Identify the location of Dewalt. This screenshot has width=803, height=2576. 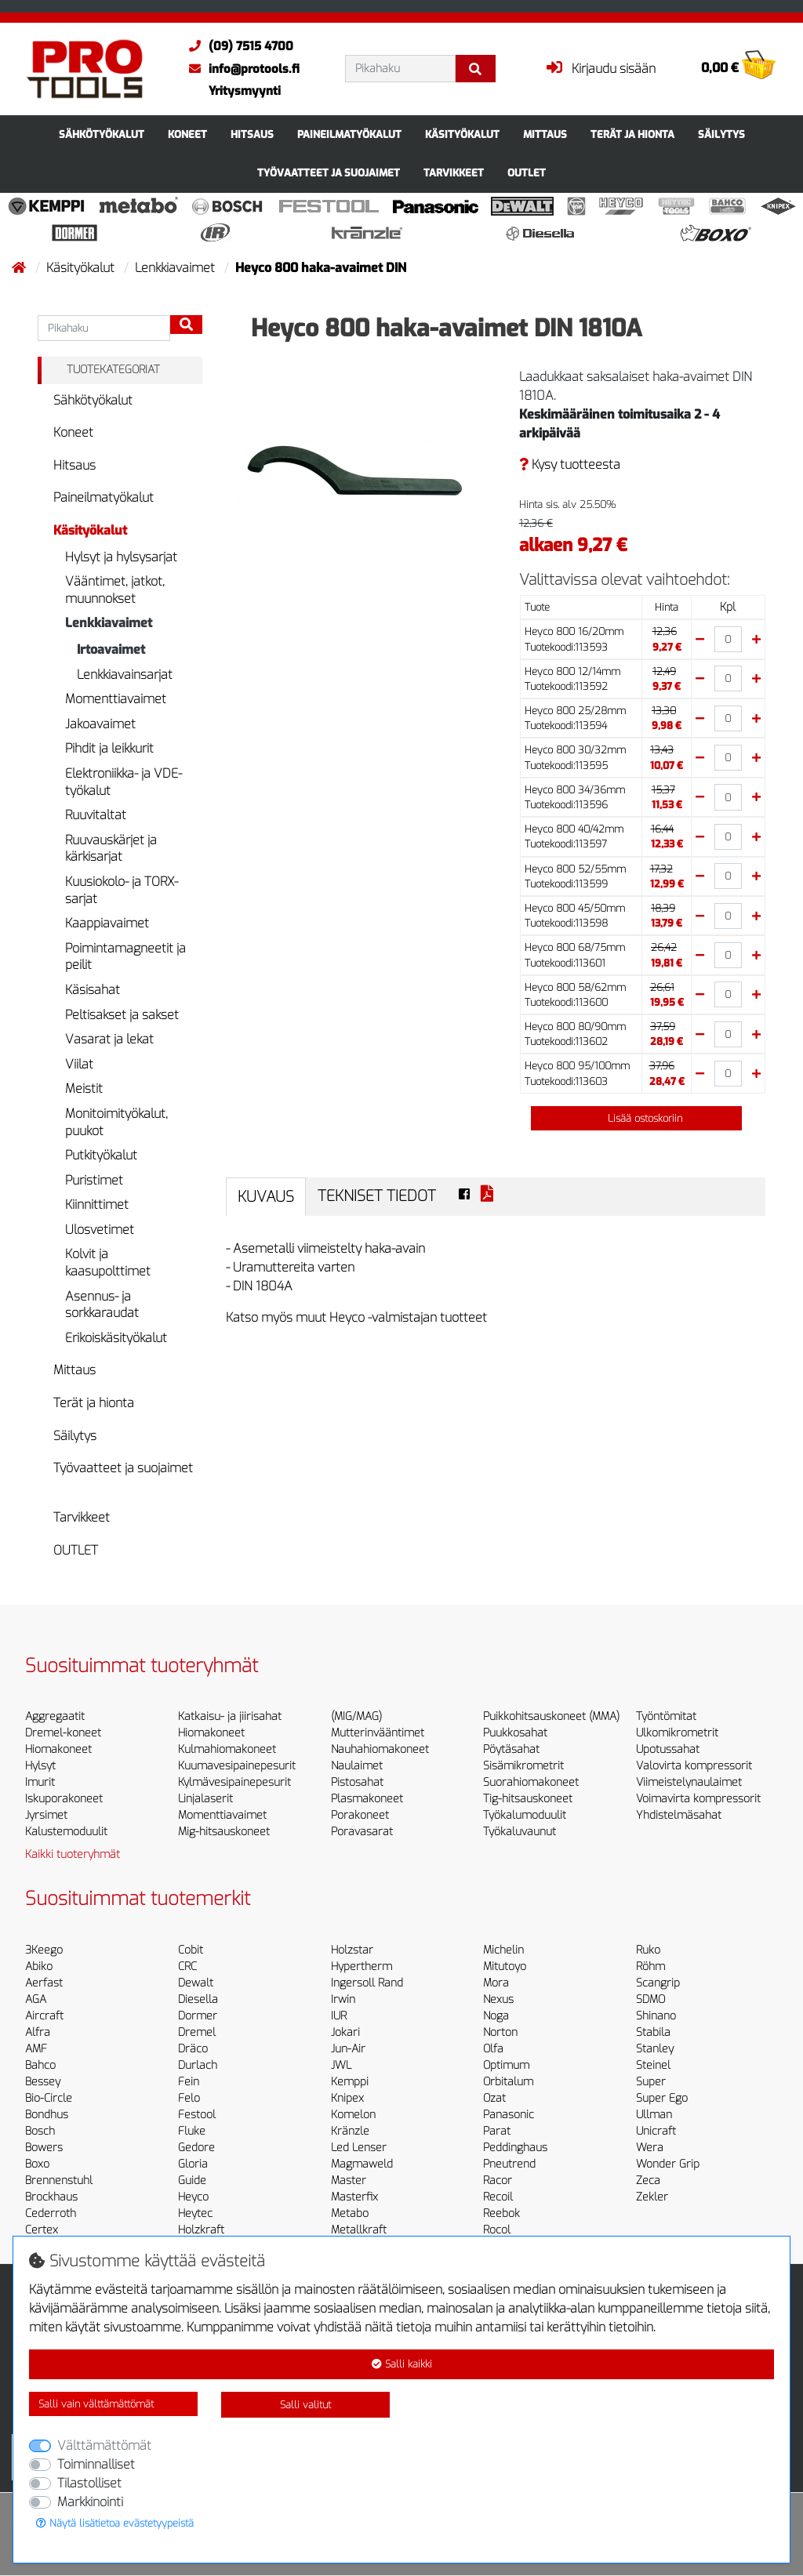
(195, 1983).